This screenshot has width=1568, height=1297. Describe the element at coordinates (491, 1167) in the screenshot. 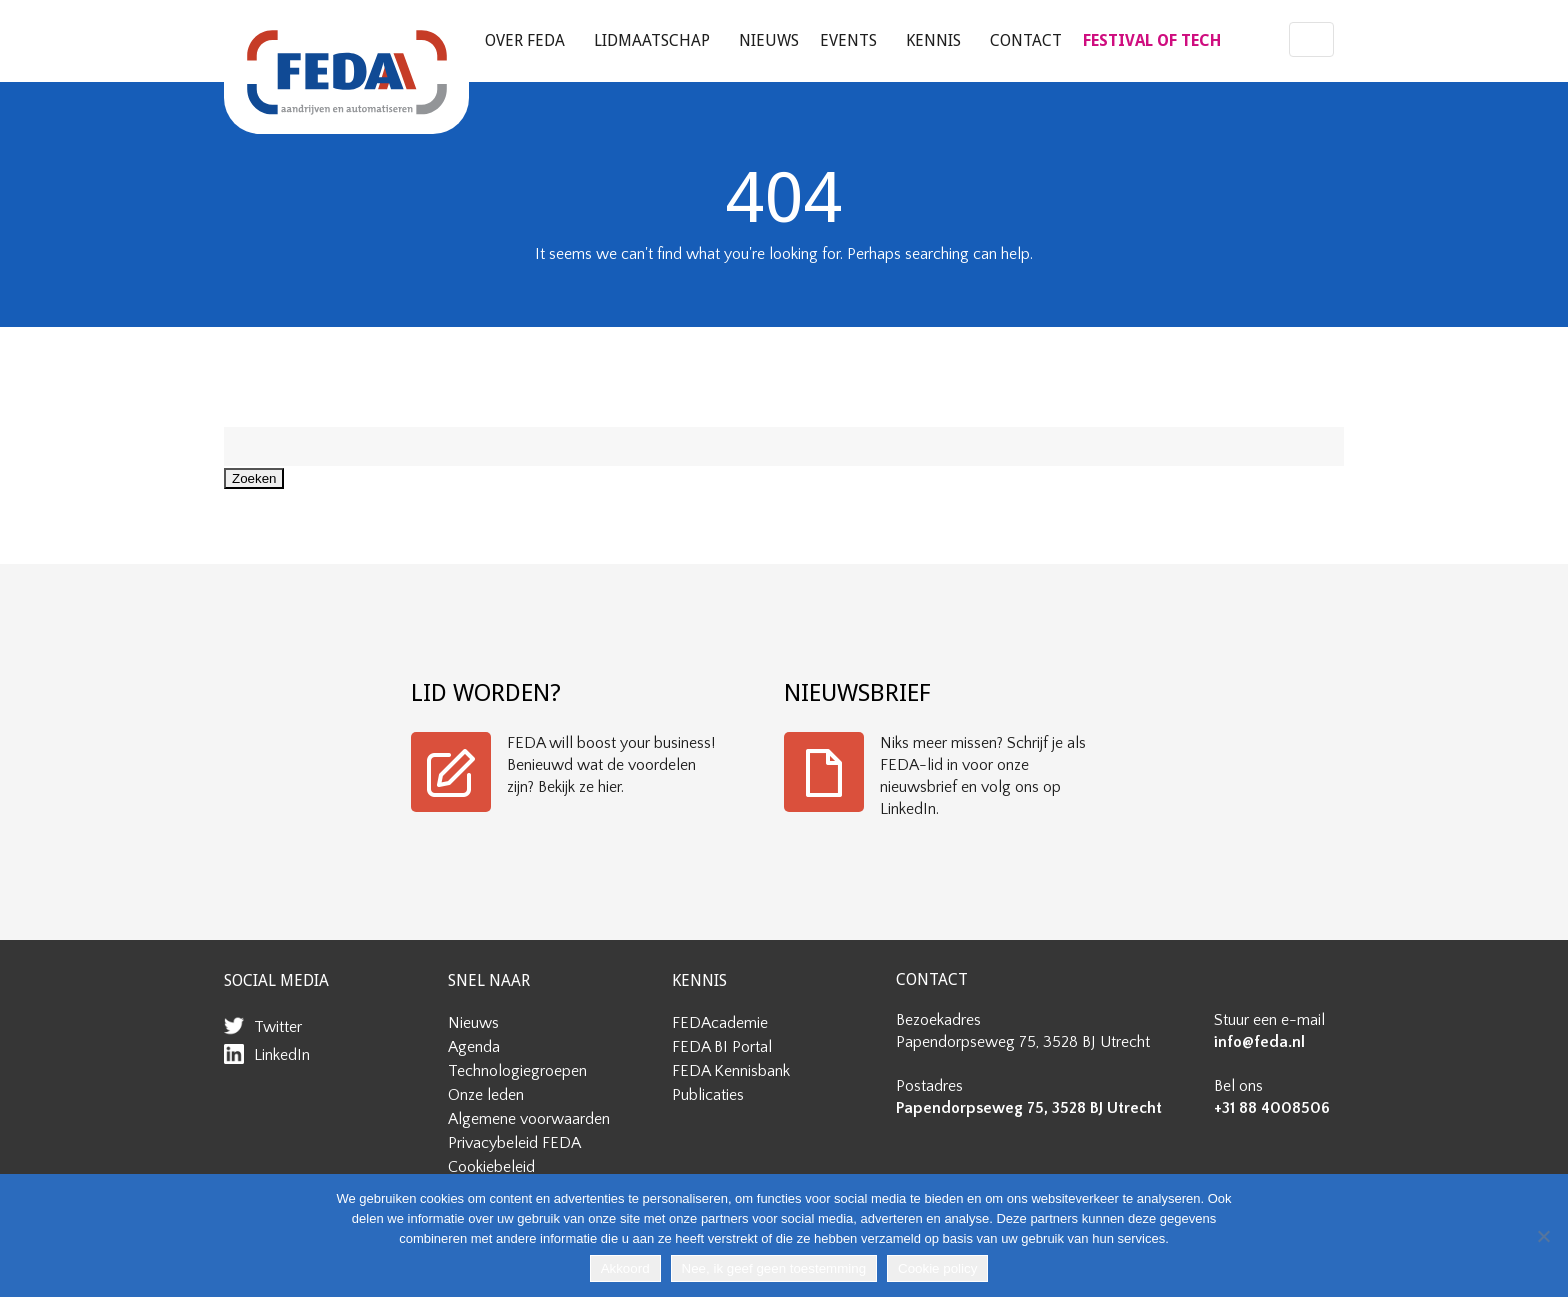

I see `Cookiebeleid` at that location.